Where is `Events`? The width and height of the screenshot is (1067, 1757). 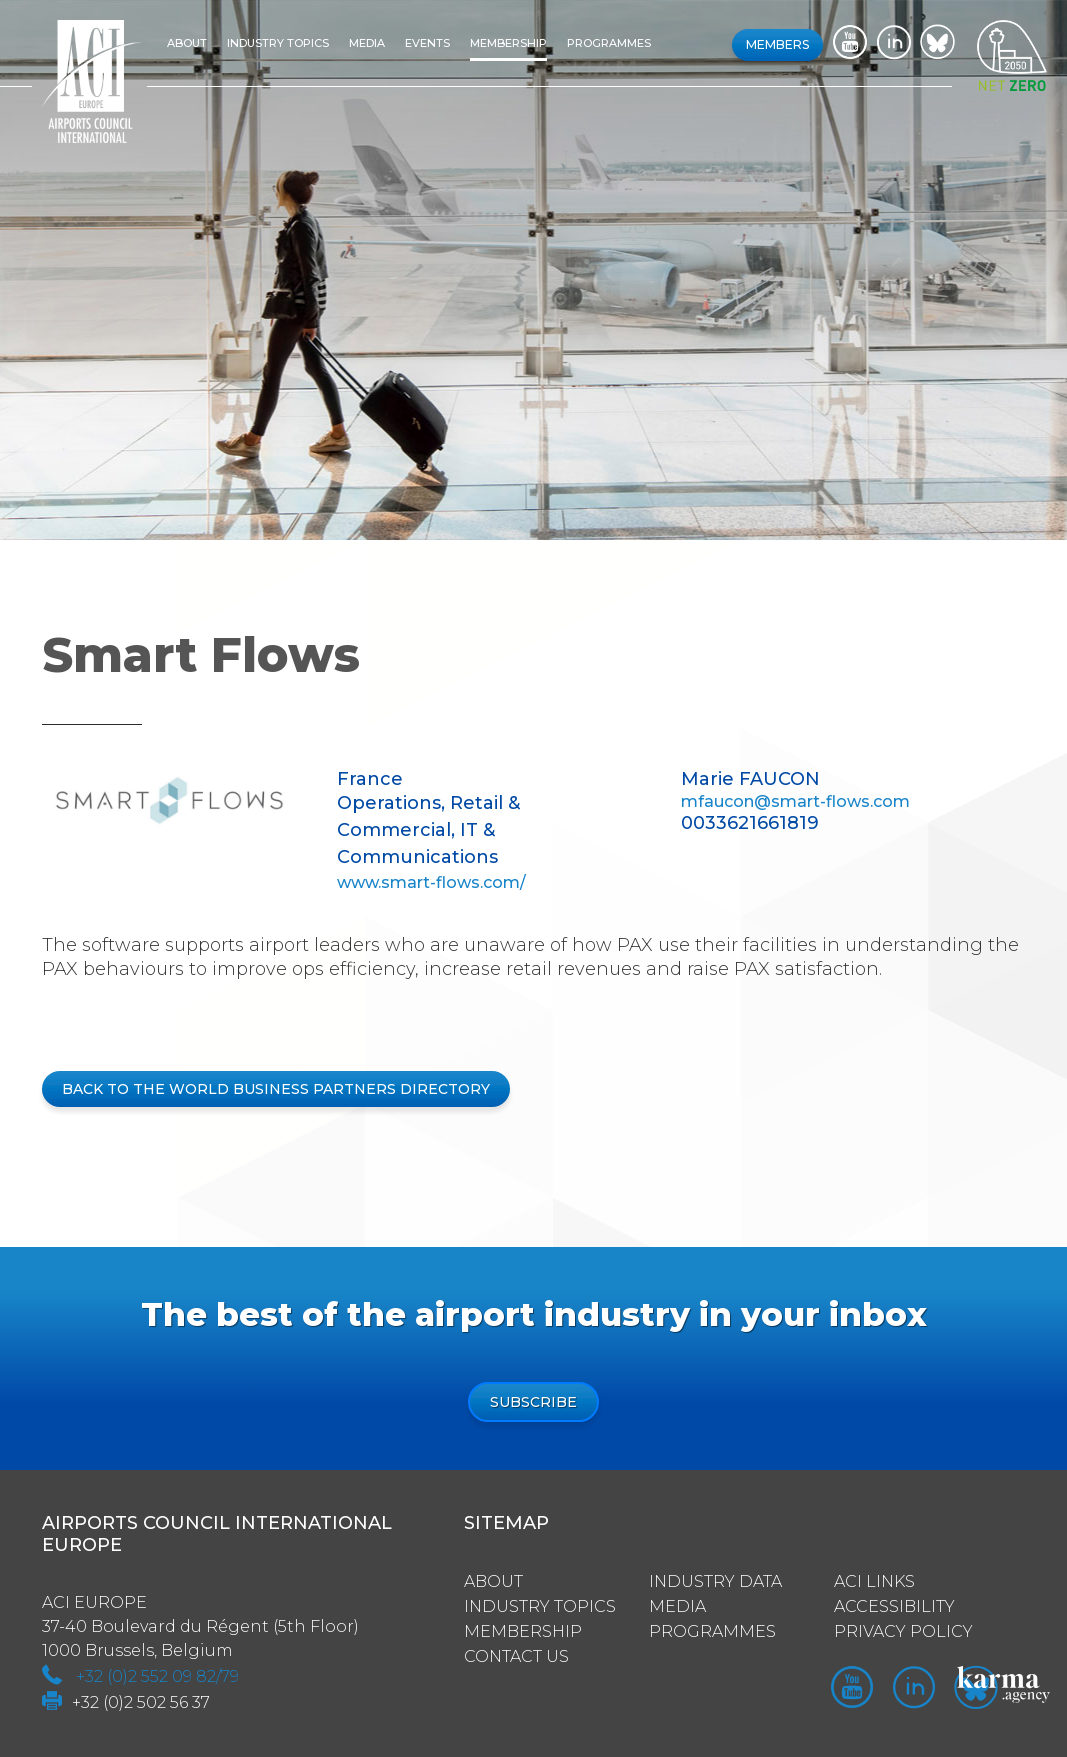 Events is located at coordinates (427, 43).